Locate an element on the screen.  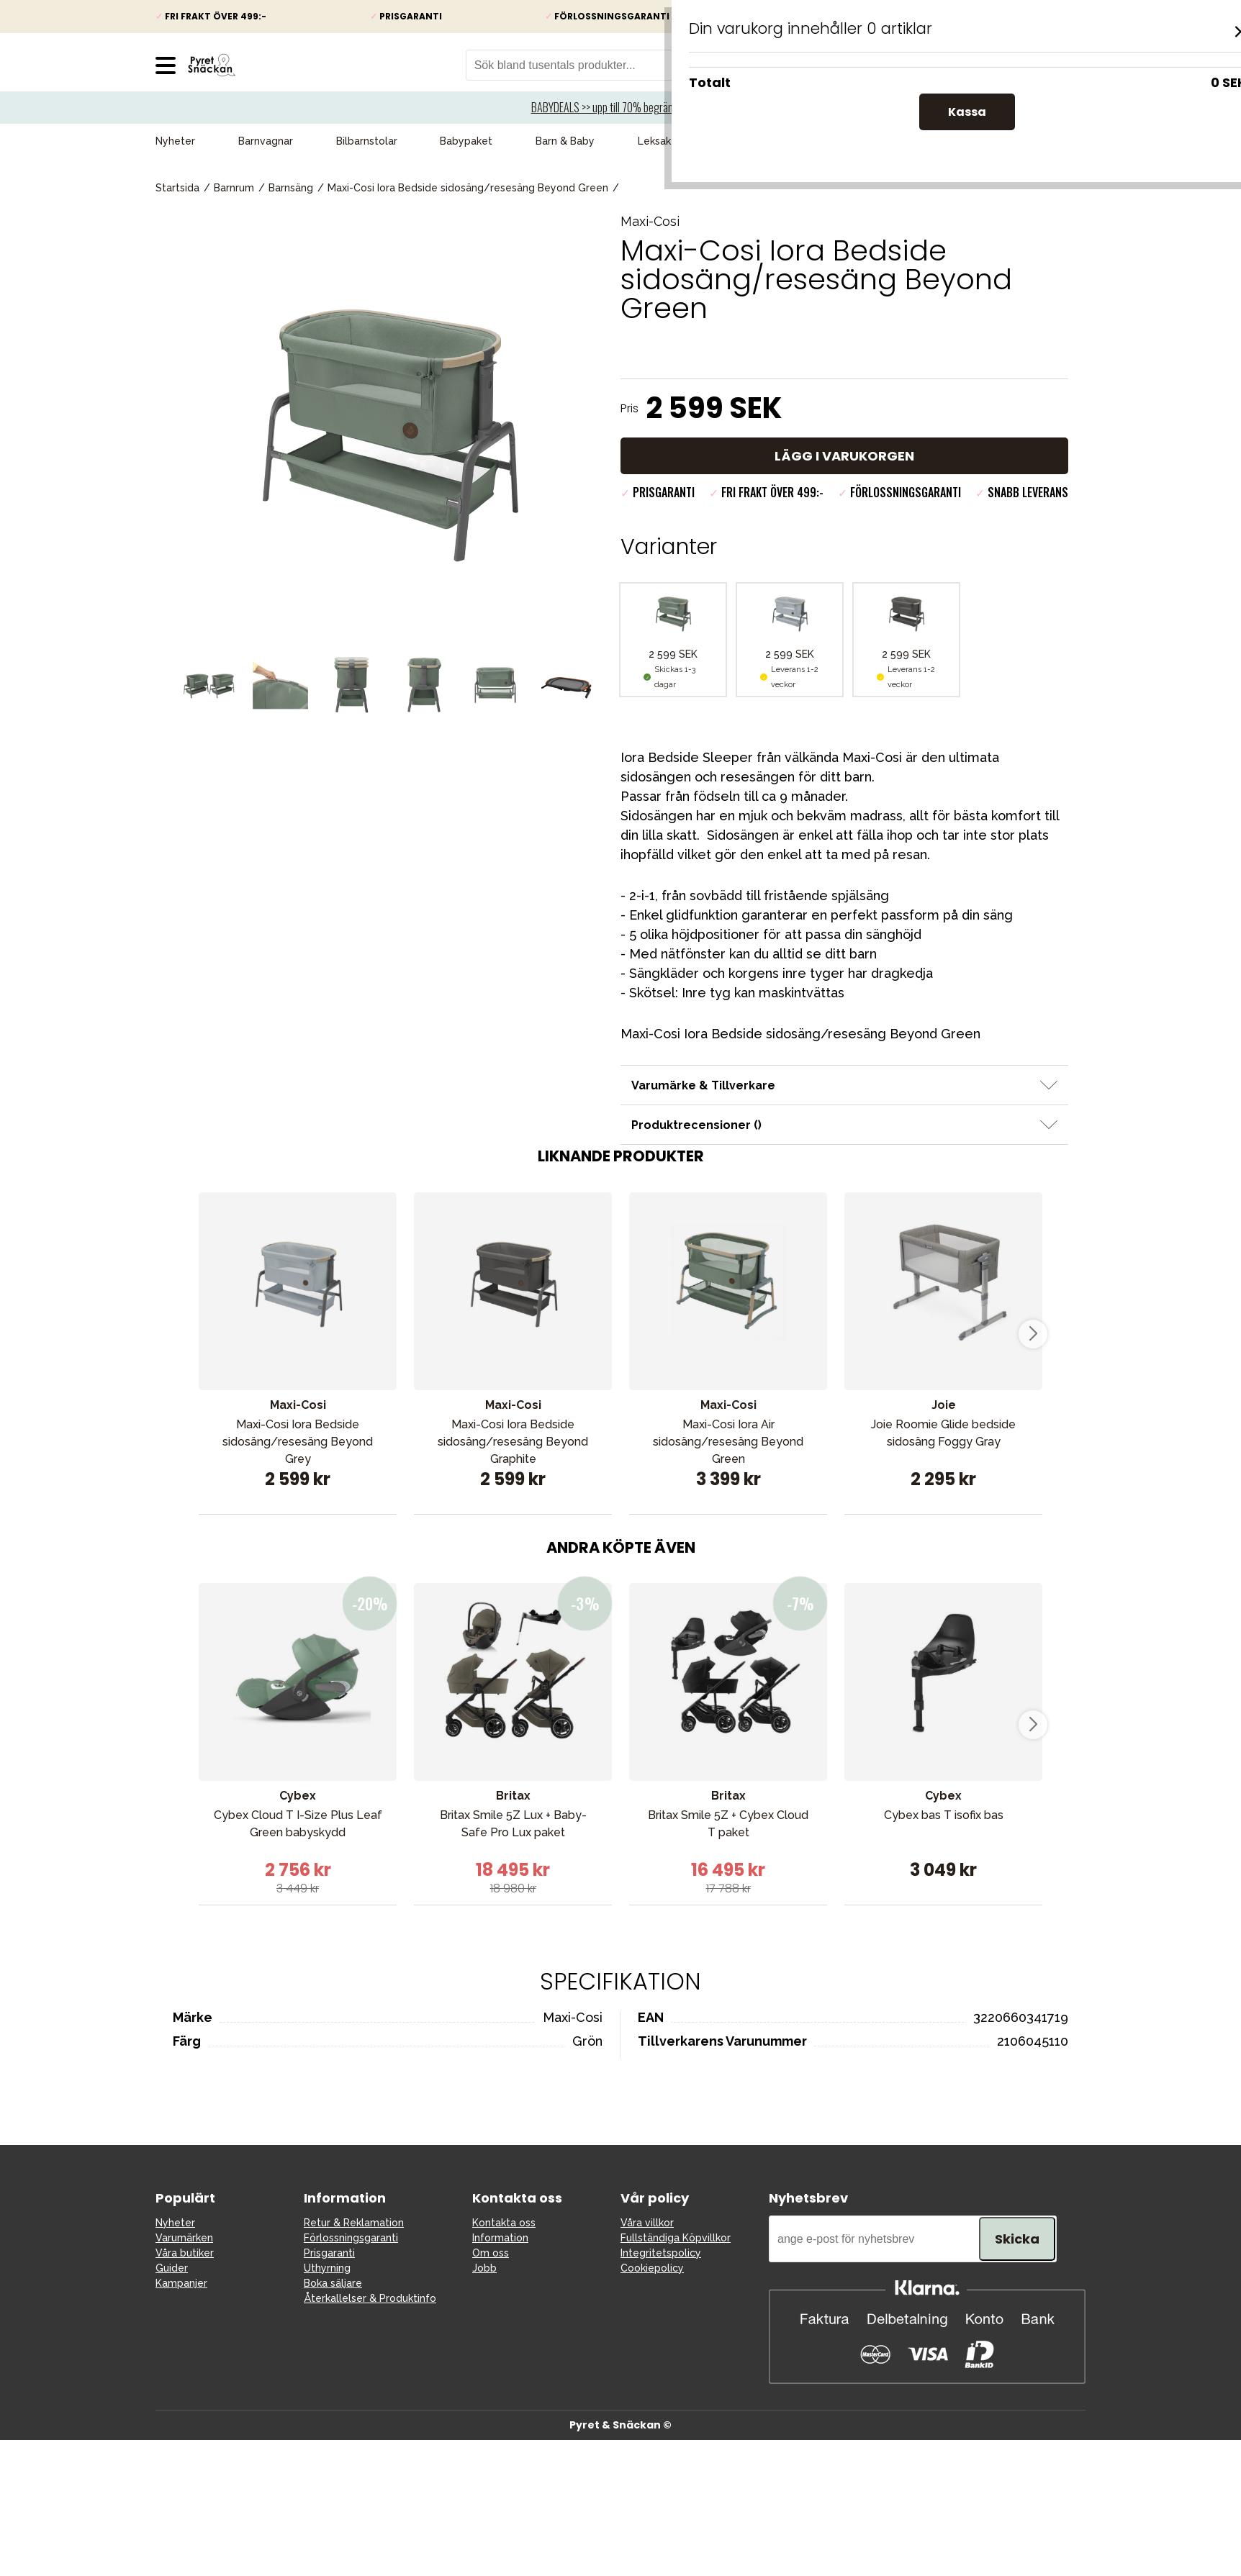
Barnvagnar is located at coordinates (265, 141).